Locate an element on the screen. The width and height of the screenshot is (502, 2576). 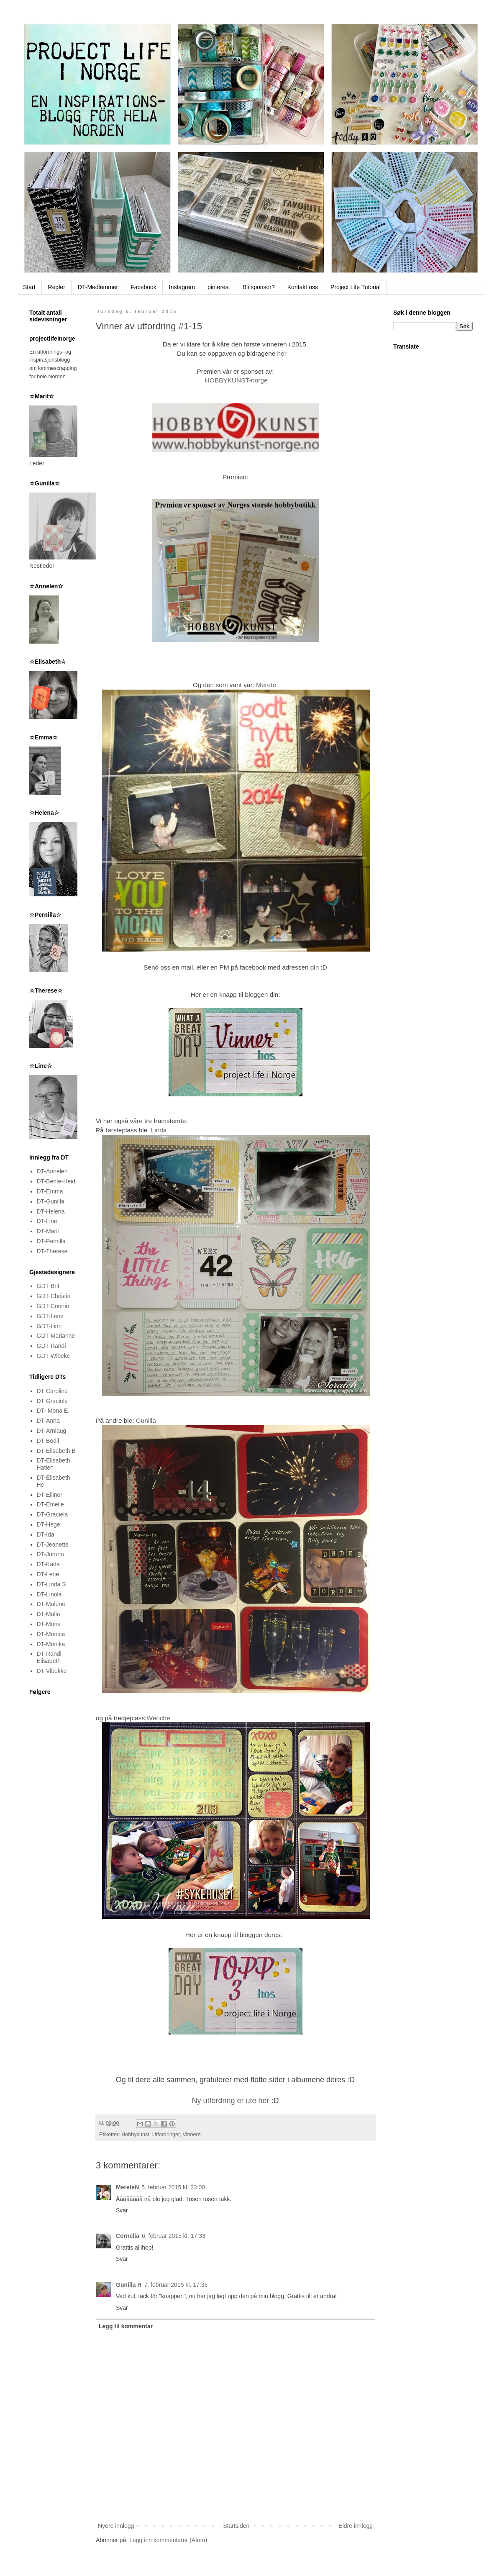
Legg inn kommentarer (Atom) is located at coordinates (168, 2540).